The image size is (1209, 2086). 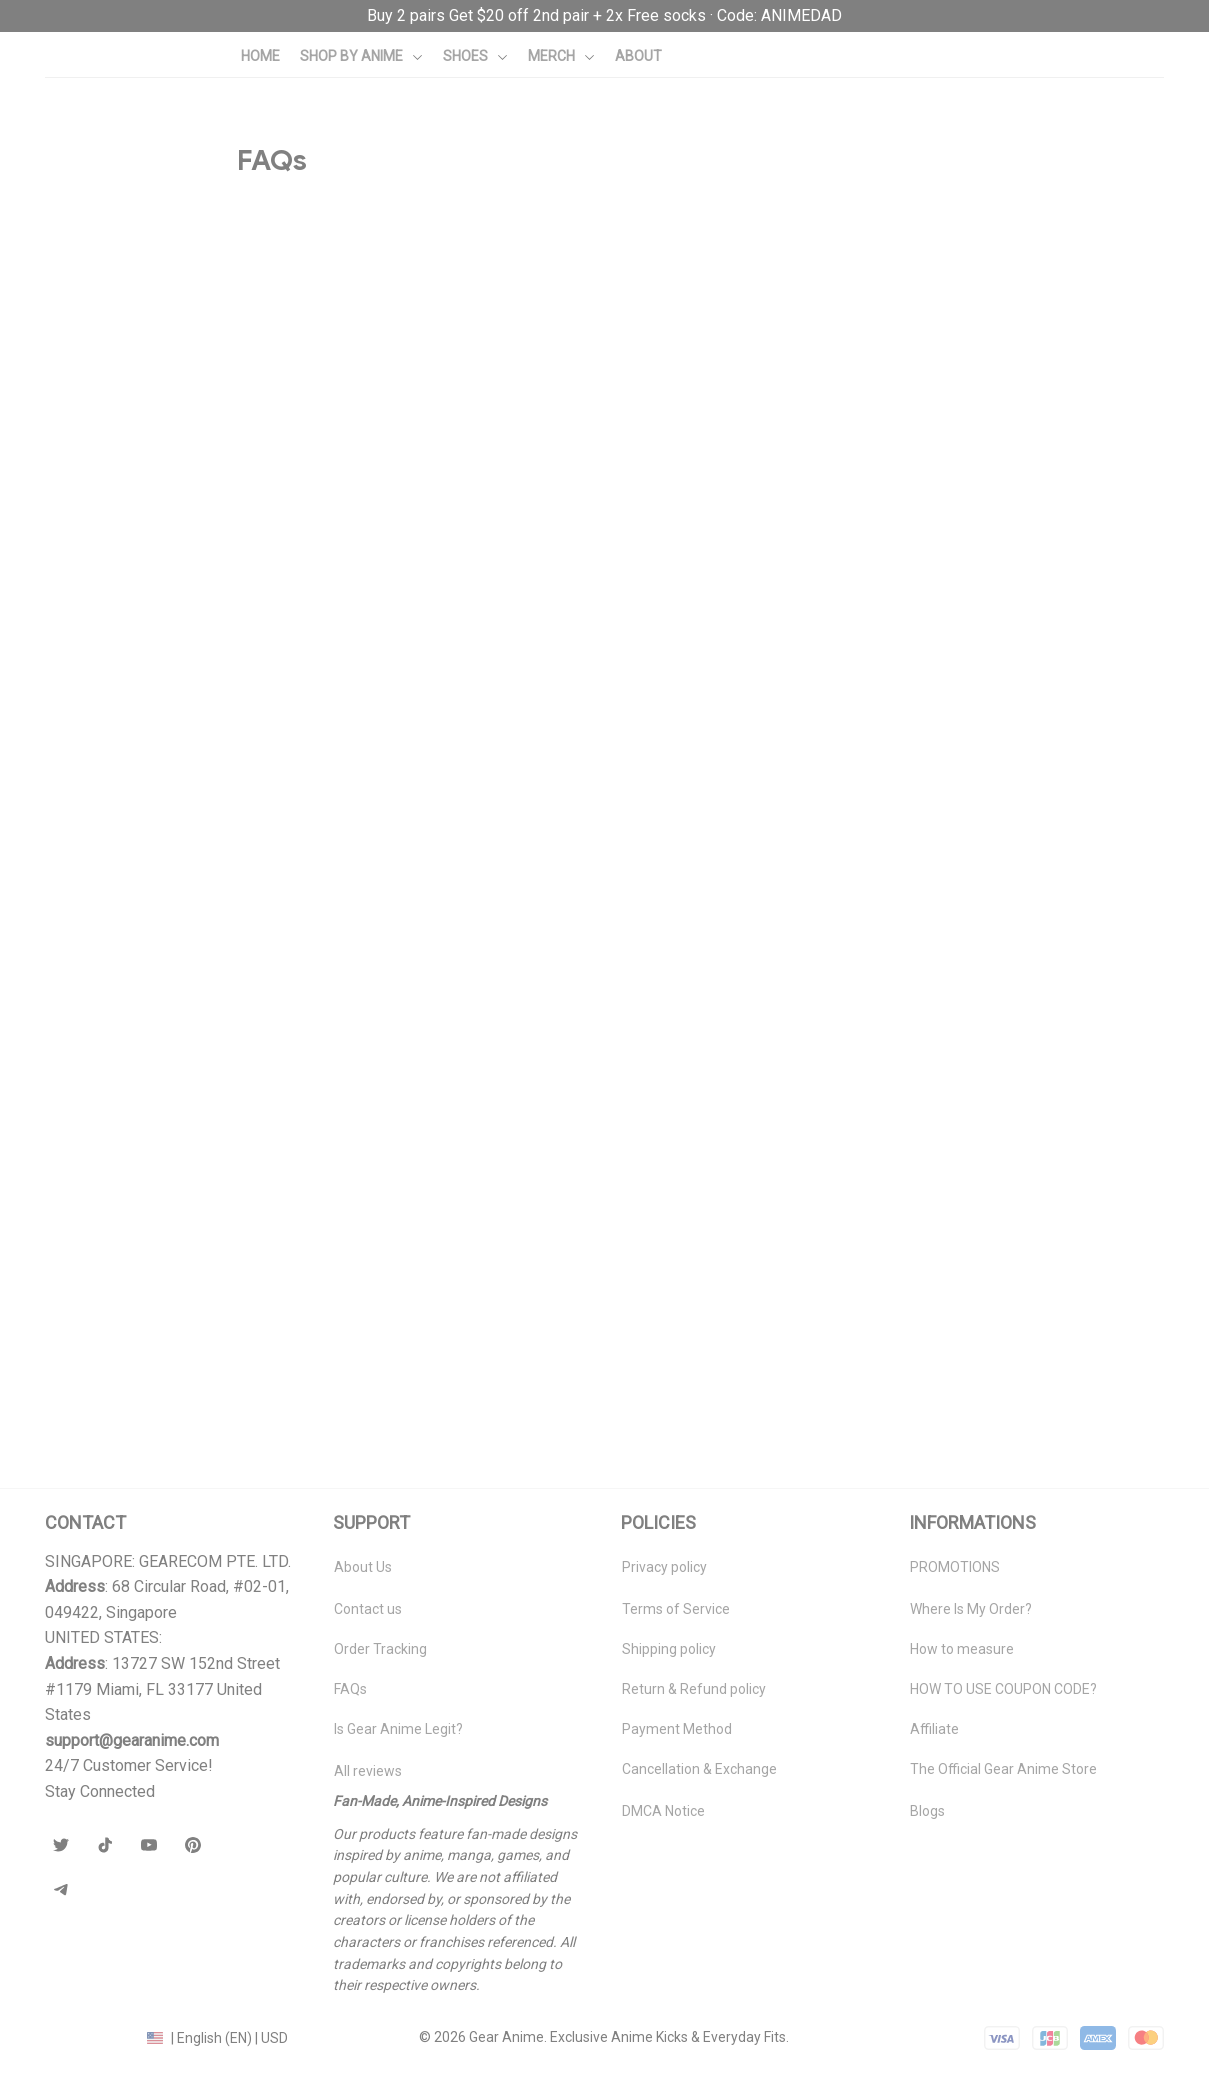 What do you see at coordinates (88, 2037) in the screenshot?
I see `DMCA Report` at bounding box center [88, 2037].